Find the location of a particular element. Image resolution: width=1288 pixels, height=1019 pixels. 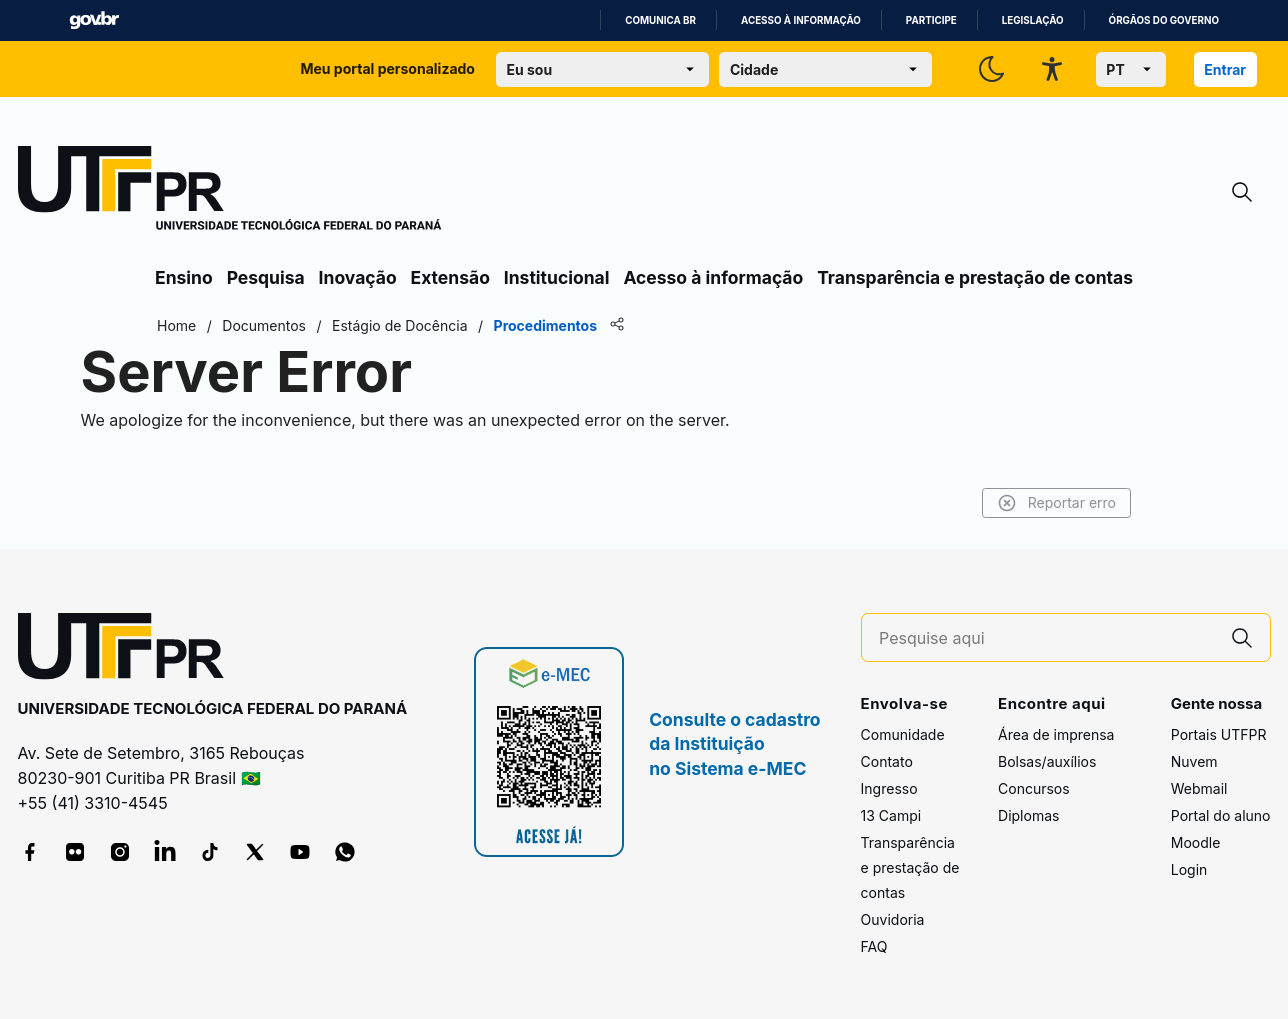

Extensão is located at coordinates (450, 277).